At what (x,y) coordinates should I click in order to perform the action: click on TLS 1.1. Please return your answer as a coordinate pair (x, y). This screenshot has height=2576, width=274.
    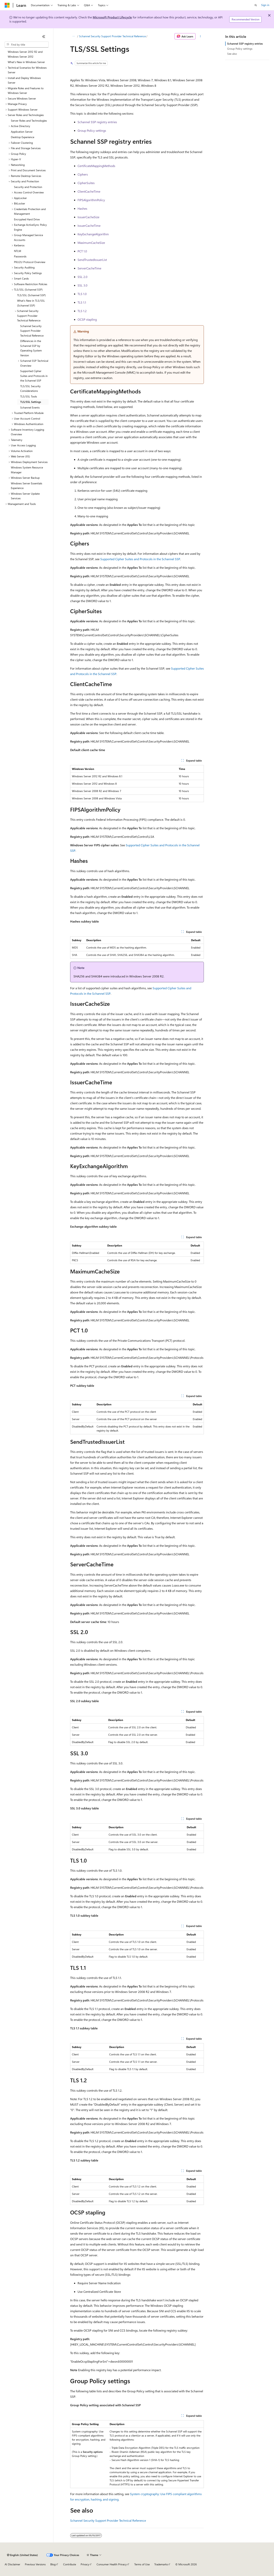
    Looking at the image, I should click on (82, 302).